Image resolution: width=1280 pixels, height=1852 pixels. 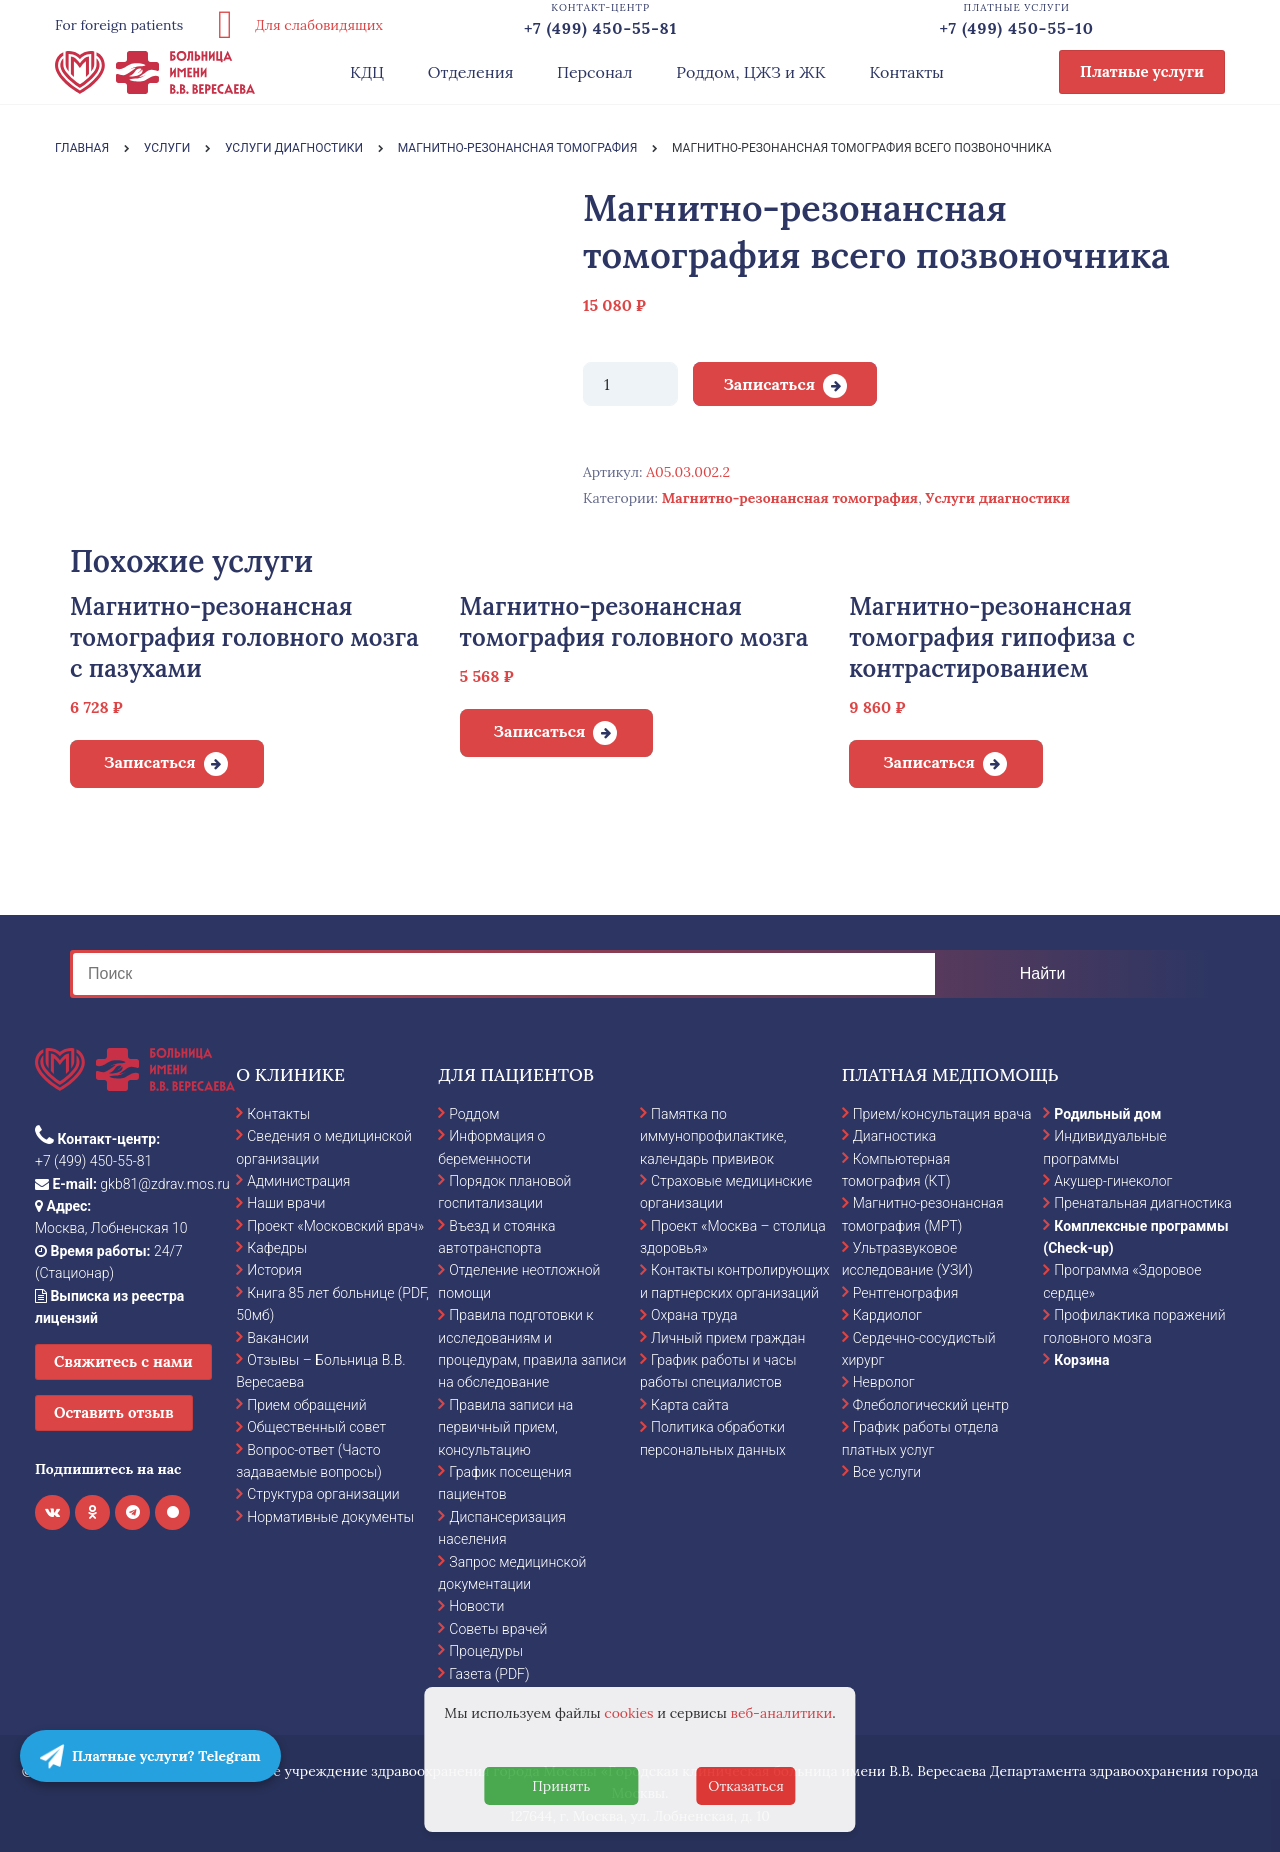 What do you see at coordinates (114, 1412) in the screenshot?
I see `Оставить отзыв` at bounding box center [114, 1412].